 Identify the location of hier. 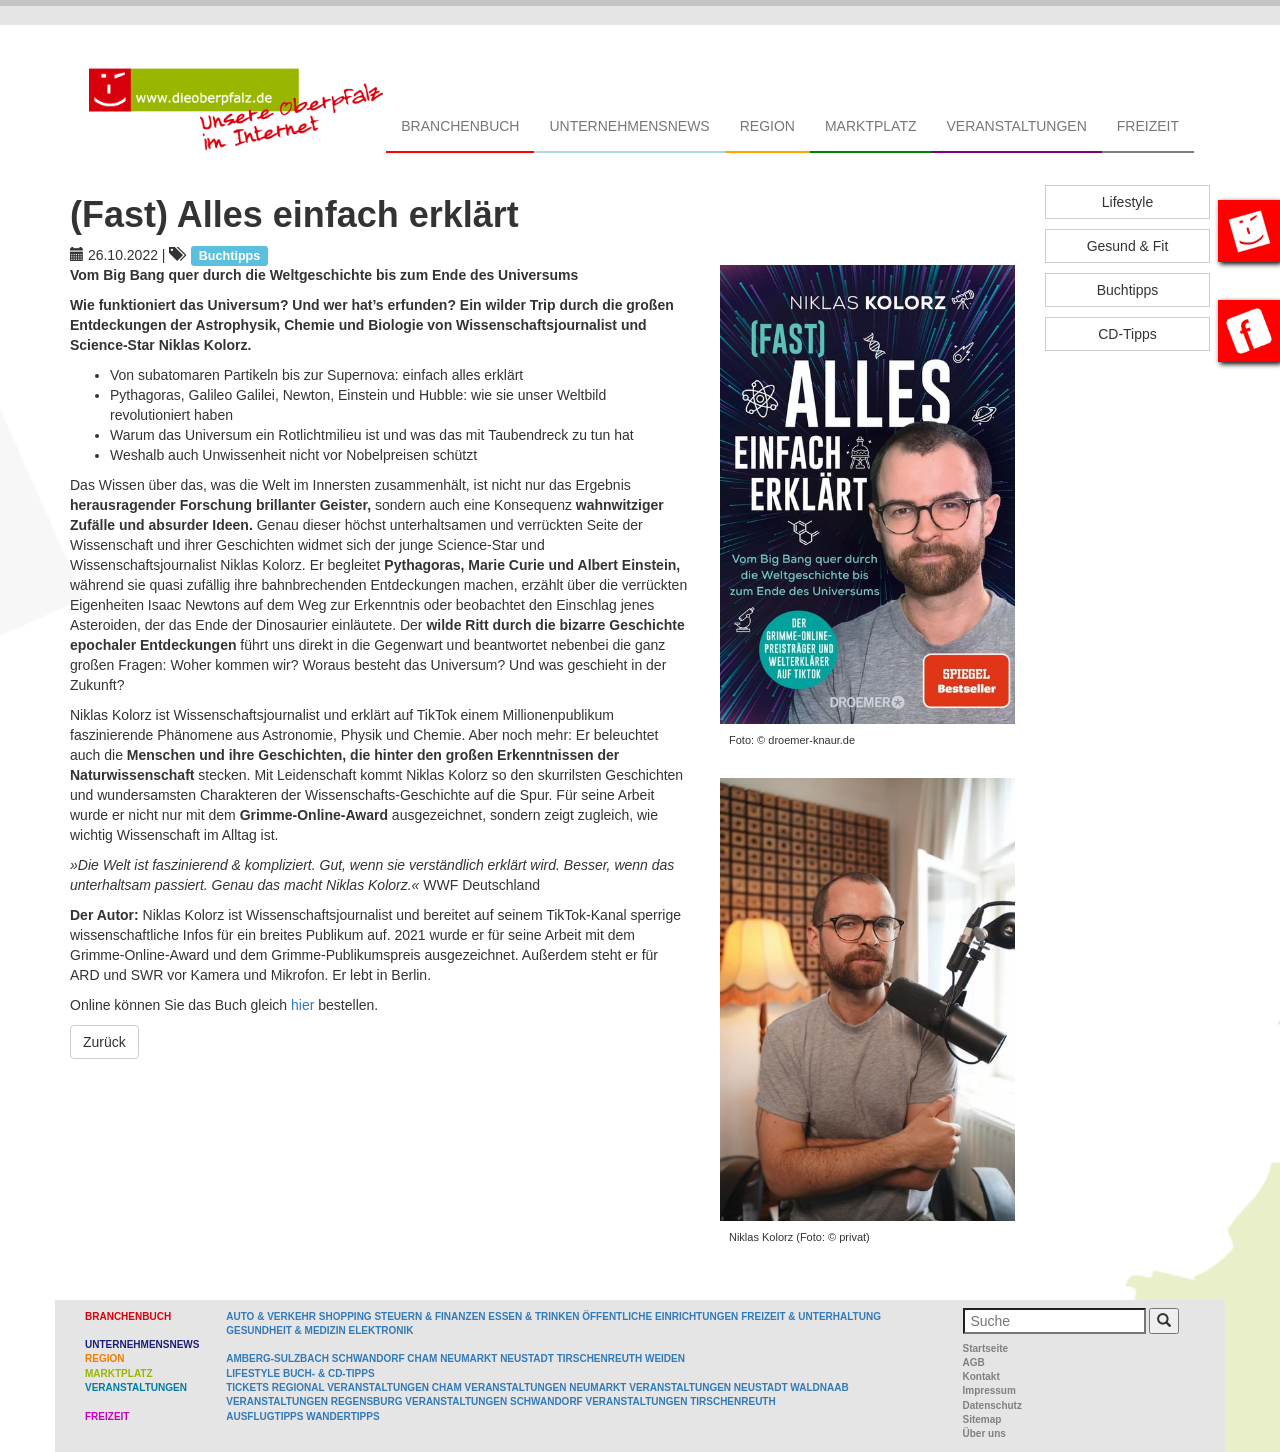
(304, 1005).